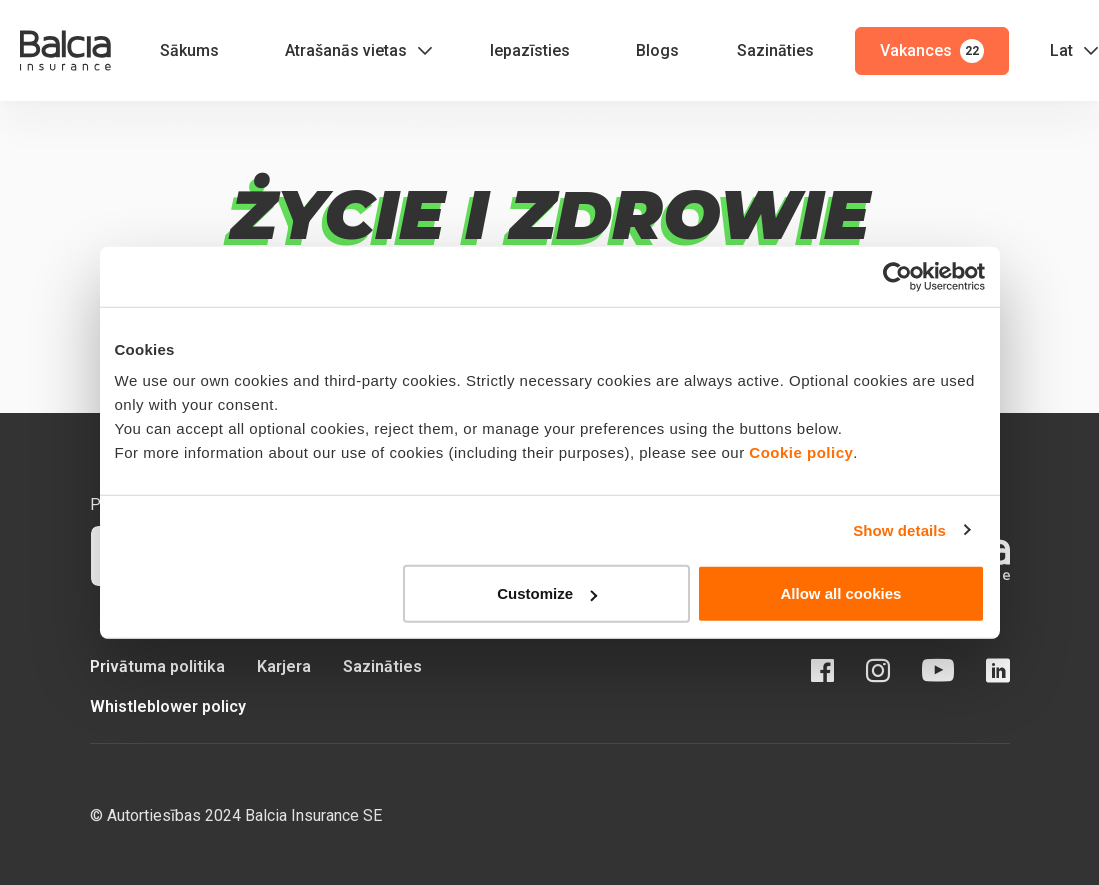  What do you see at coordinates (899, 529) in the screenshot?
I see `Show details` at bounding box center [899, 529].